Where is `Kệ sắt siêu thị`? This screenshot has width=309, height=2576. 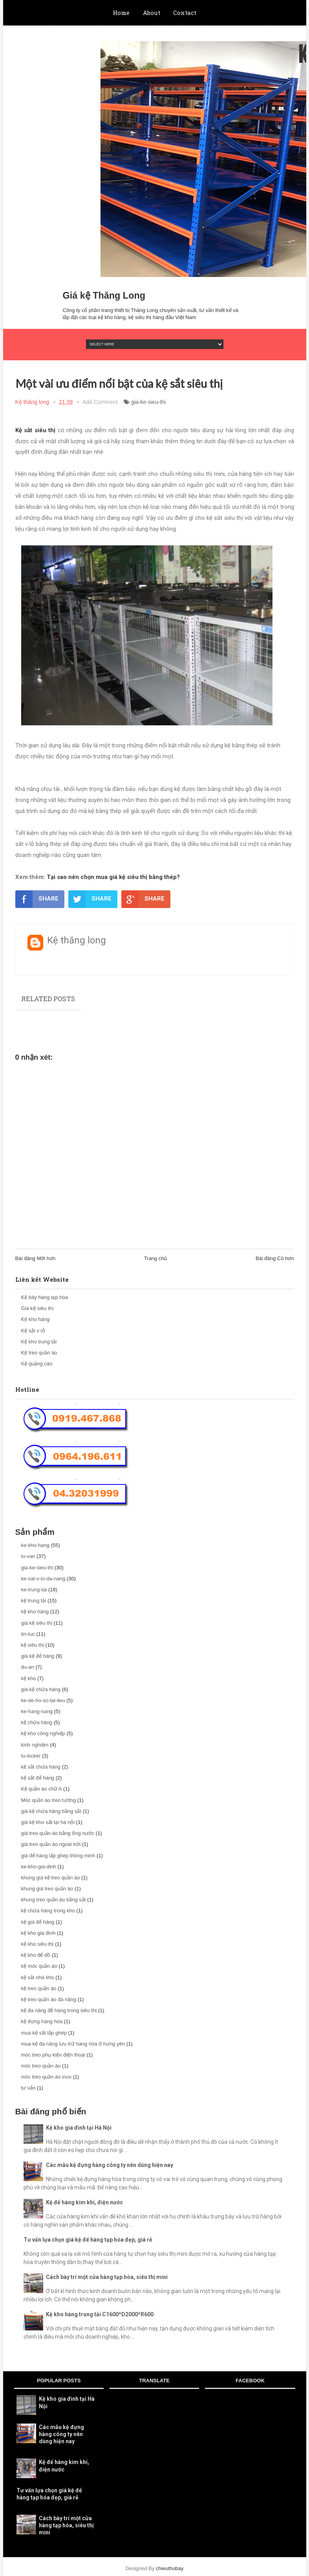 Kệ sắt siêu thị is located at coordinates (35, 430).